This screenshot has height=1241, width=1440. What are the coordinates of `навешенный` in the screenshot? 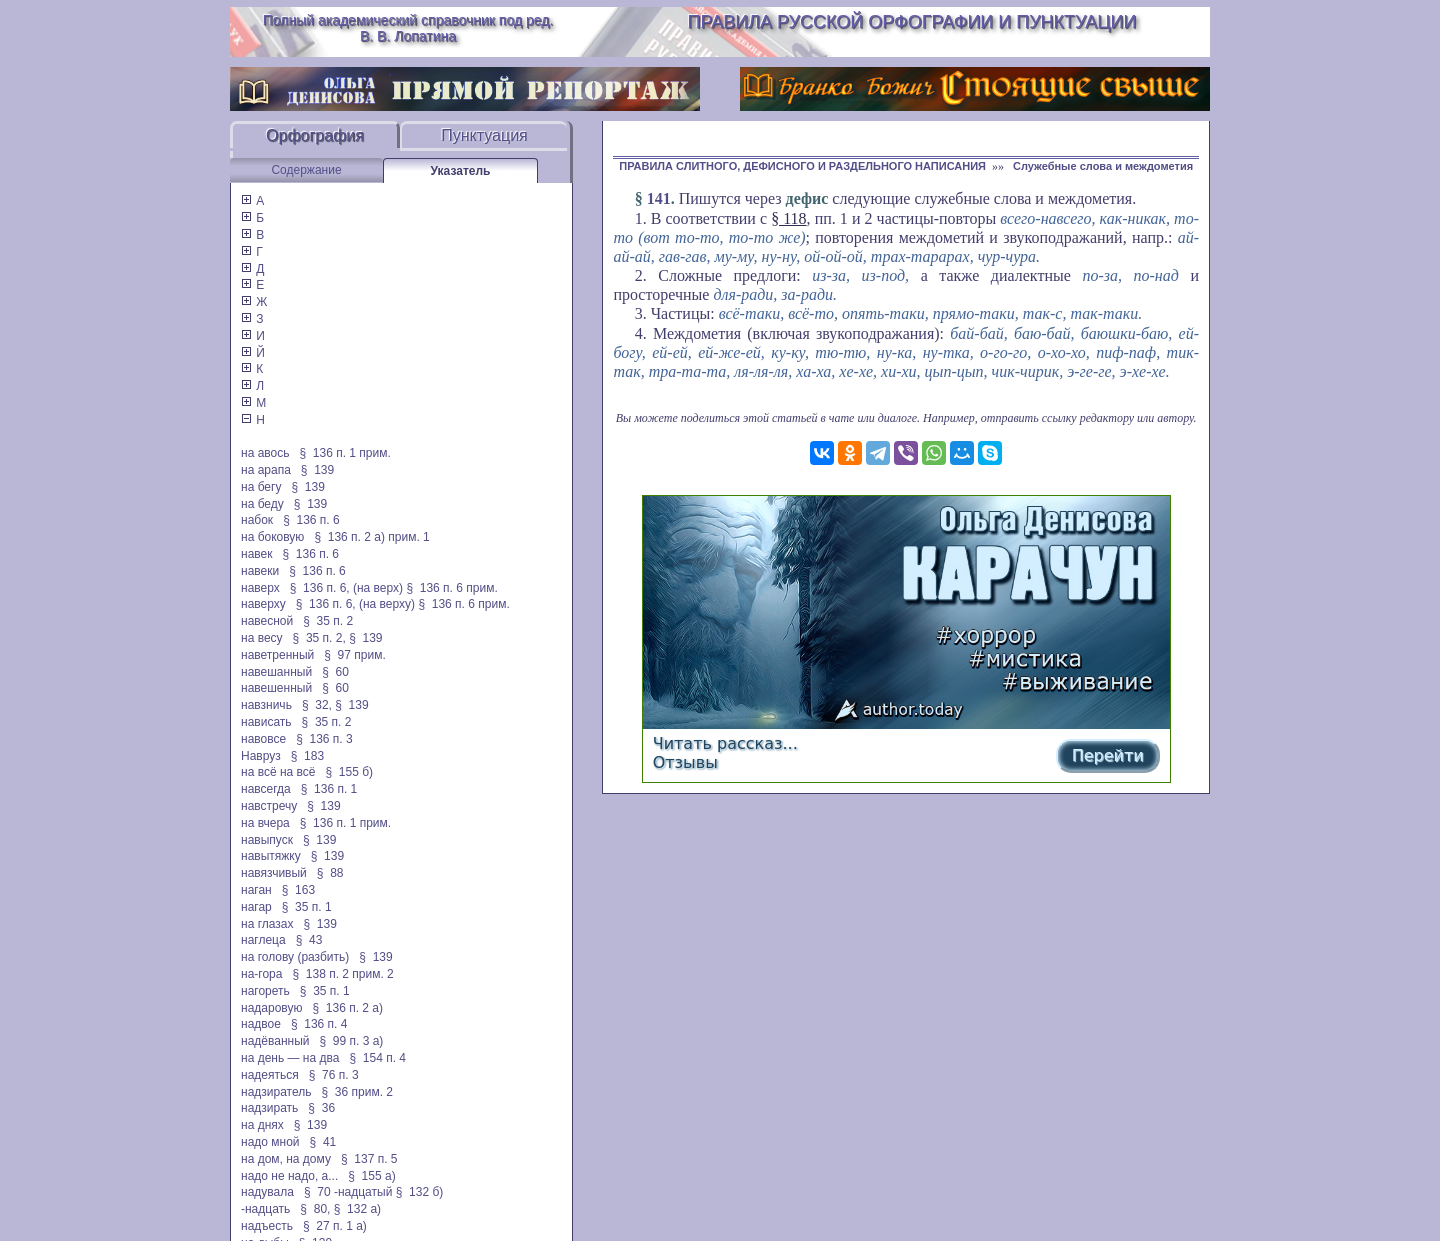 It's located at (276, 688).